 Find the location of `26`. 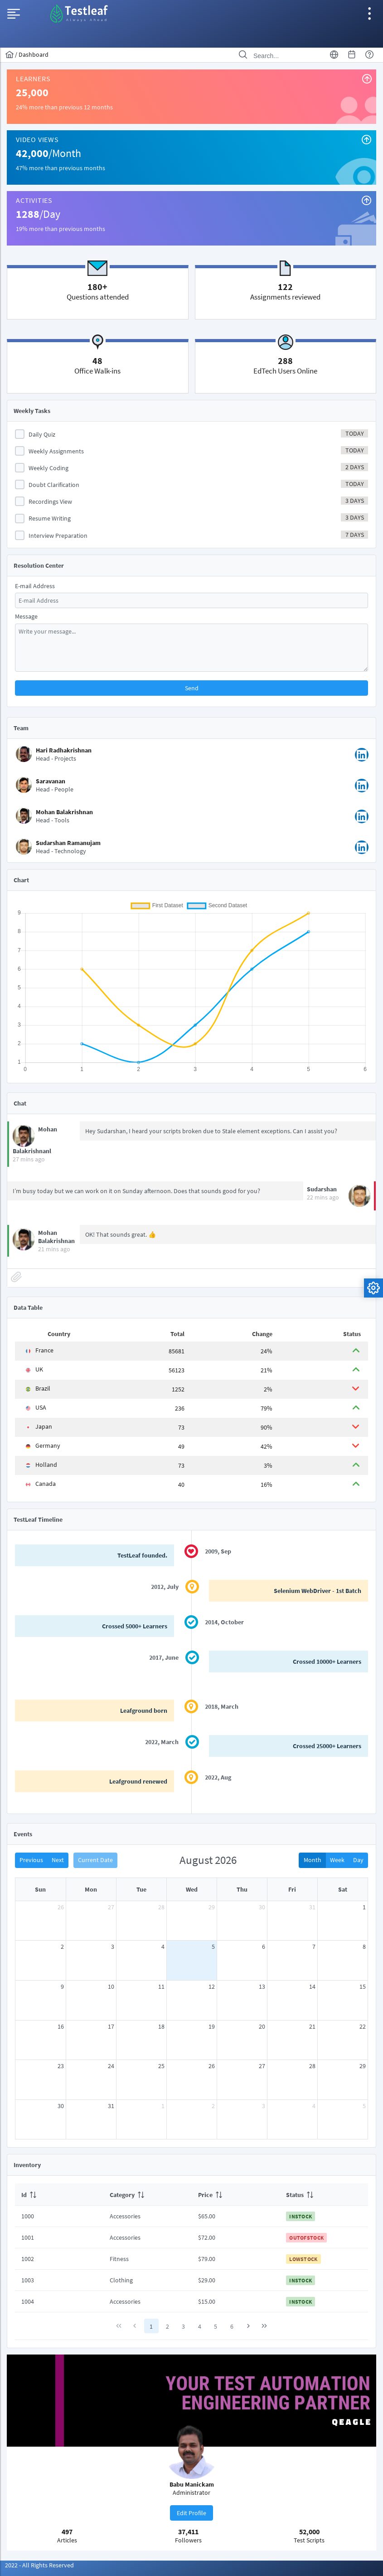

26 is located at coordinates (61, 1907).